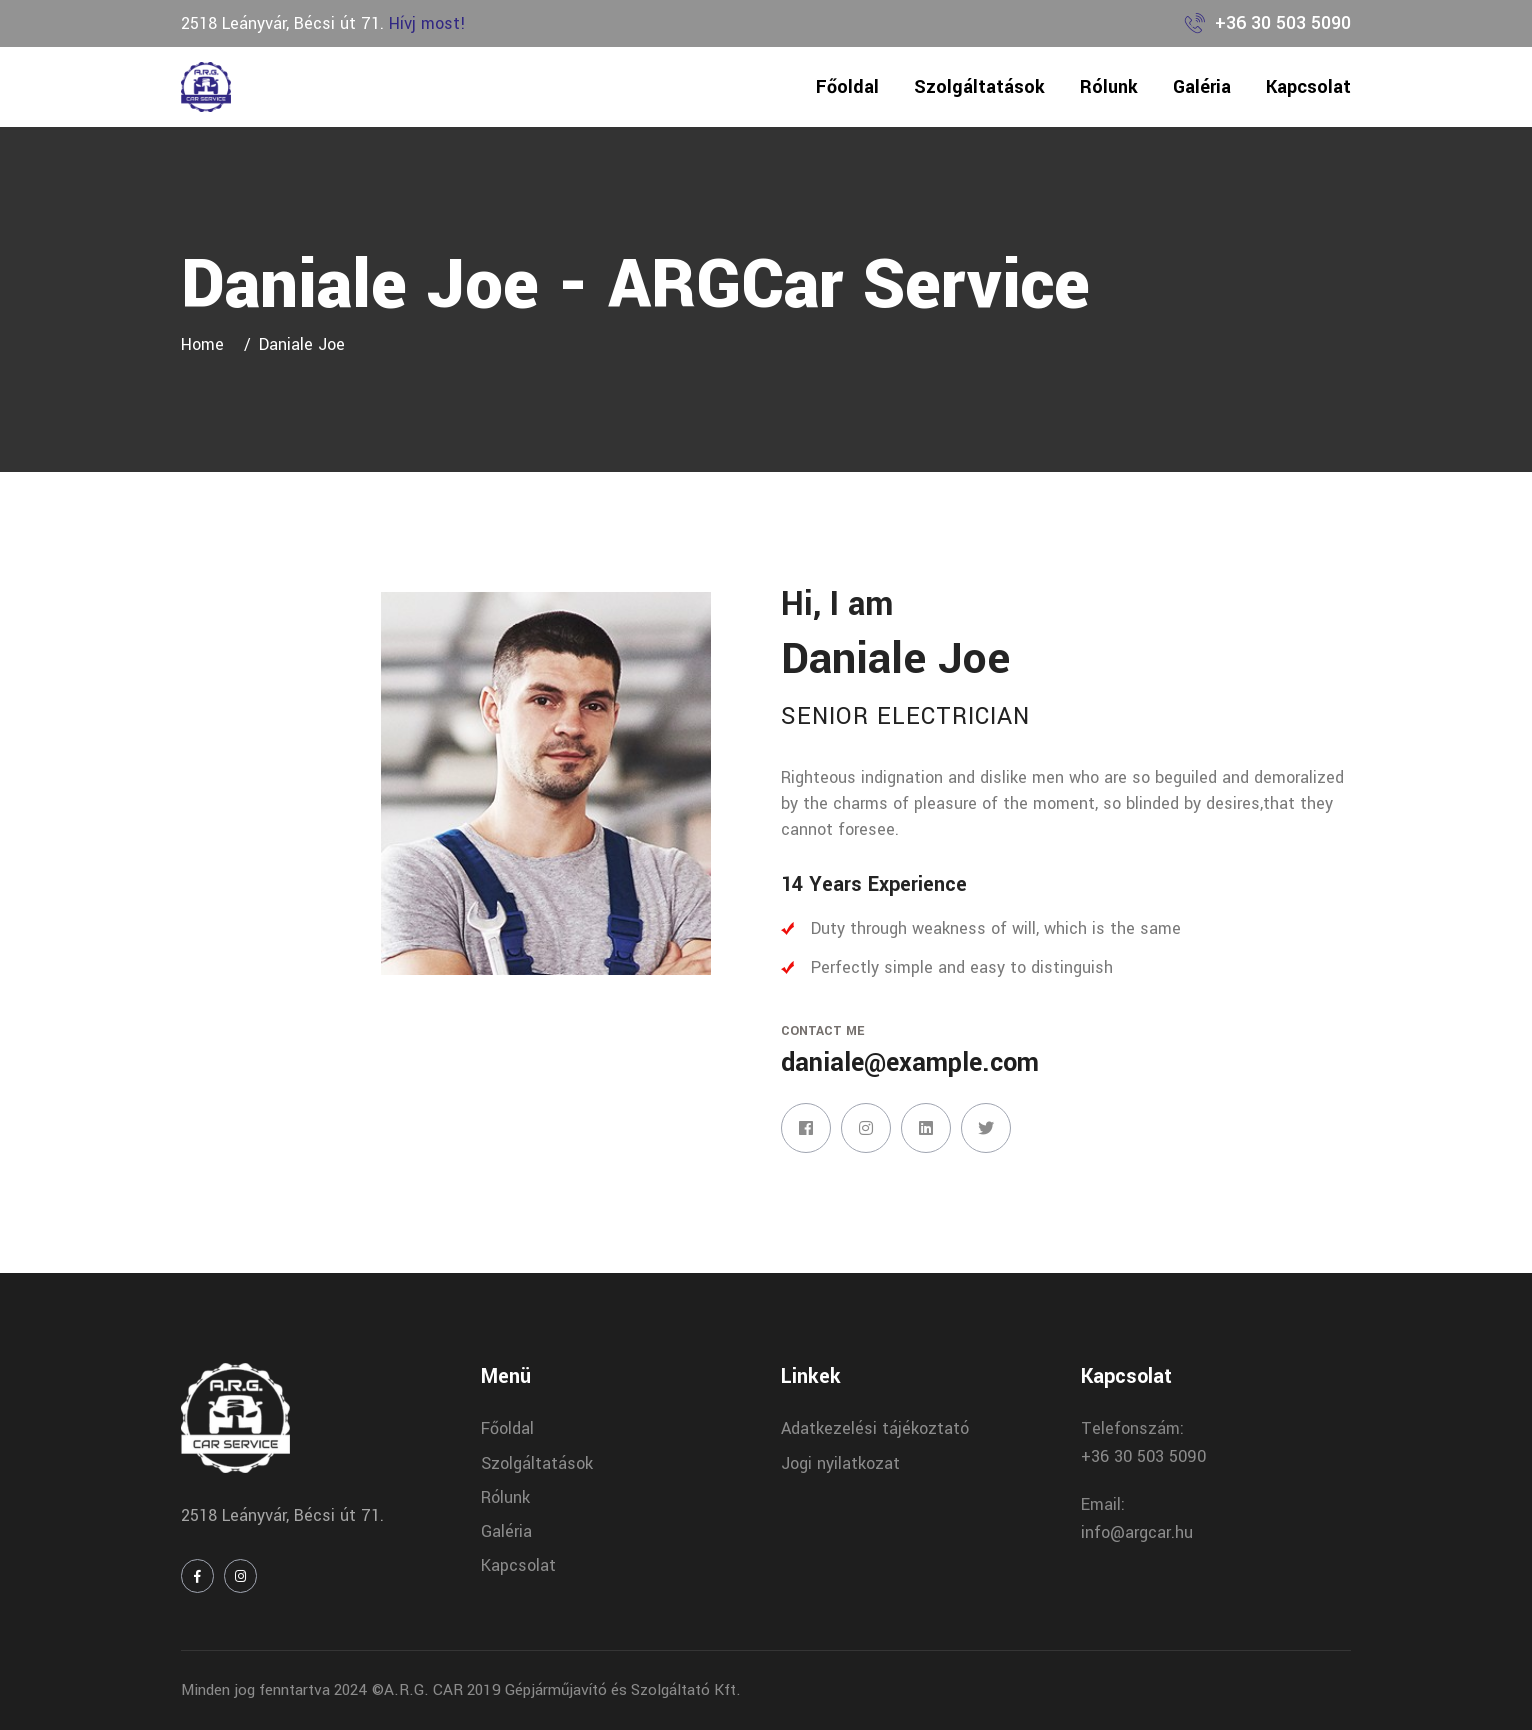 The height and width of the screenshot is (1730, 1532). I want to click on Adatkezelési tájékoztató, so click(875, 1428).